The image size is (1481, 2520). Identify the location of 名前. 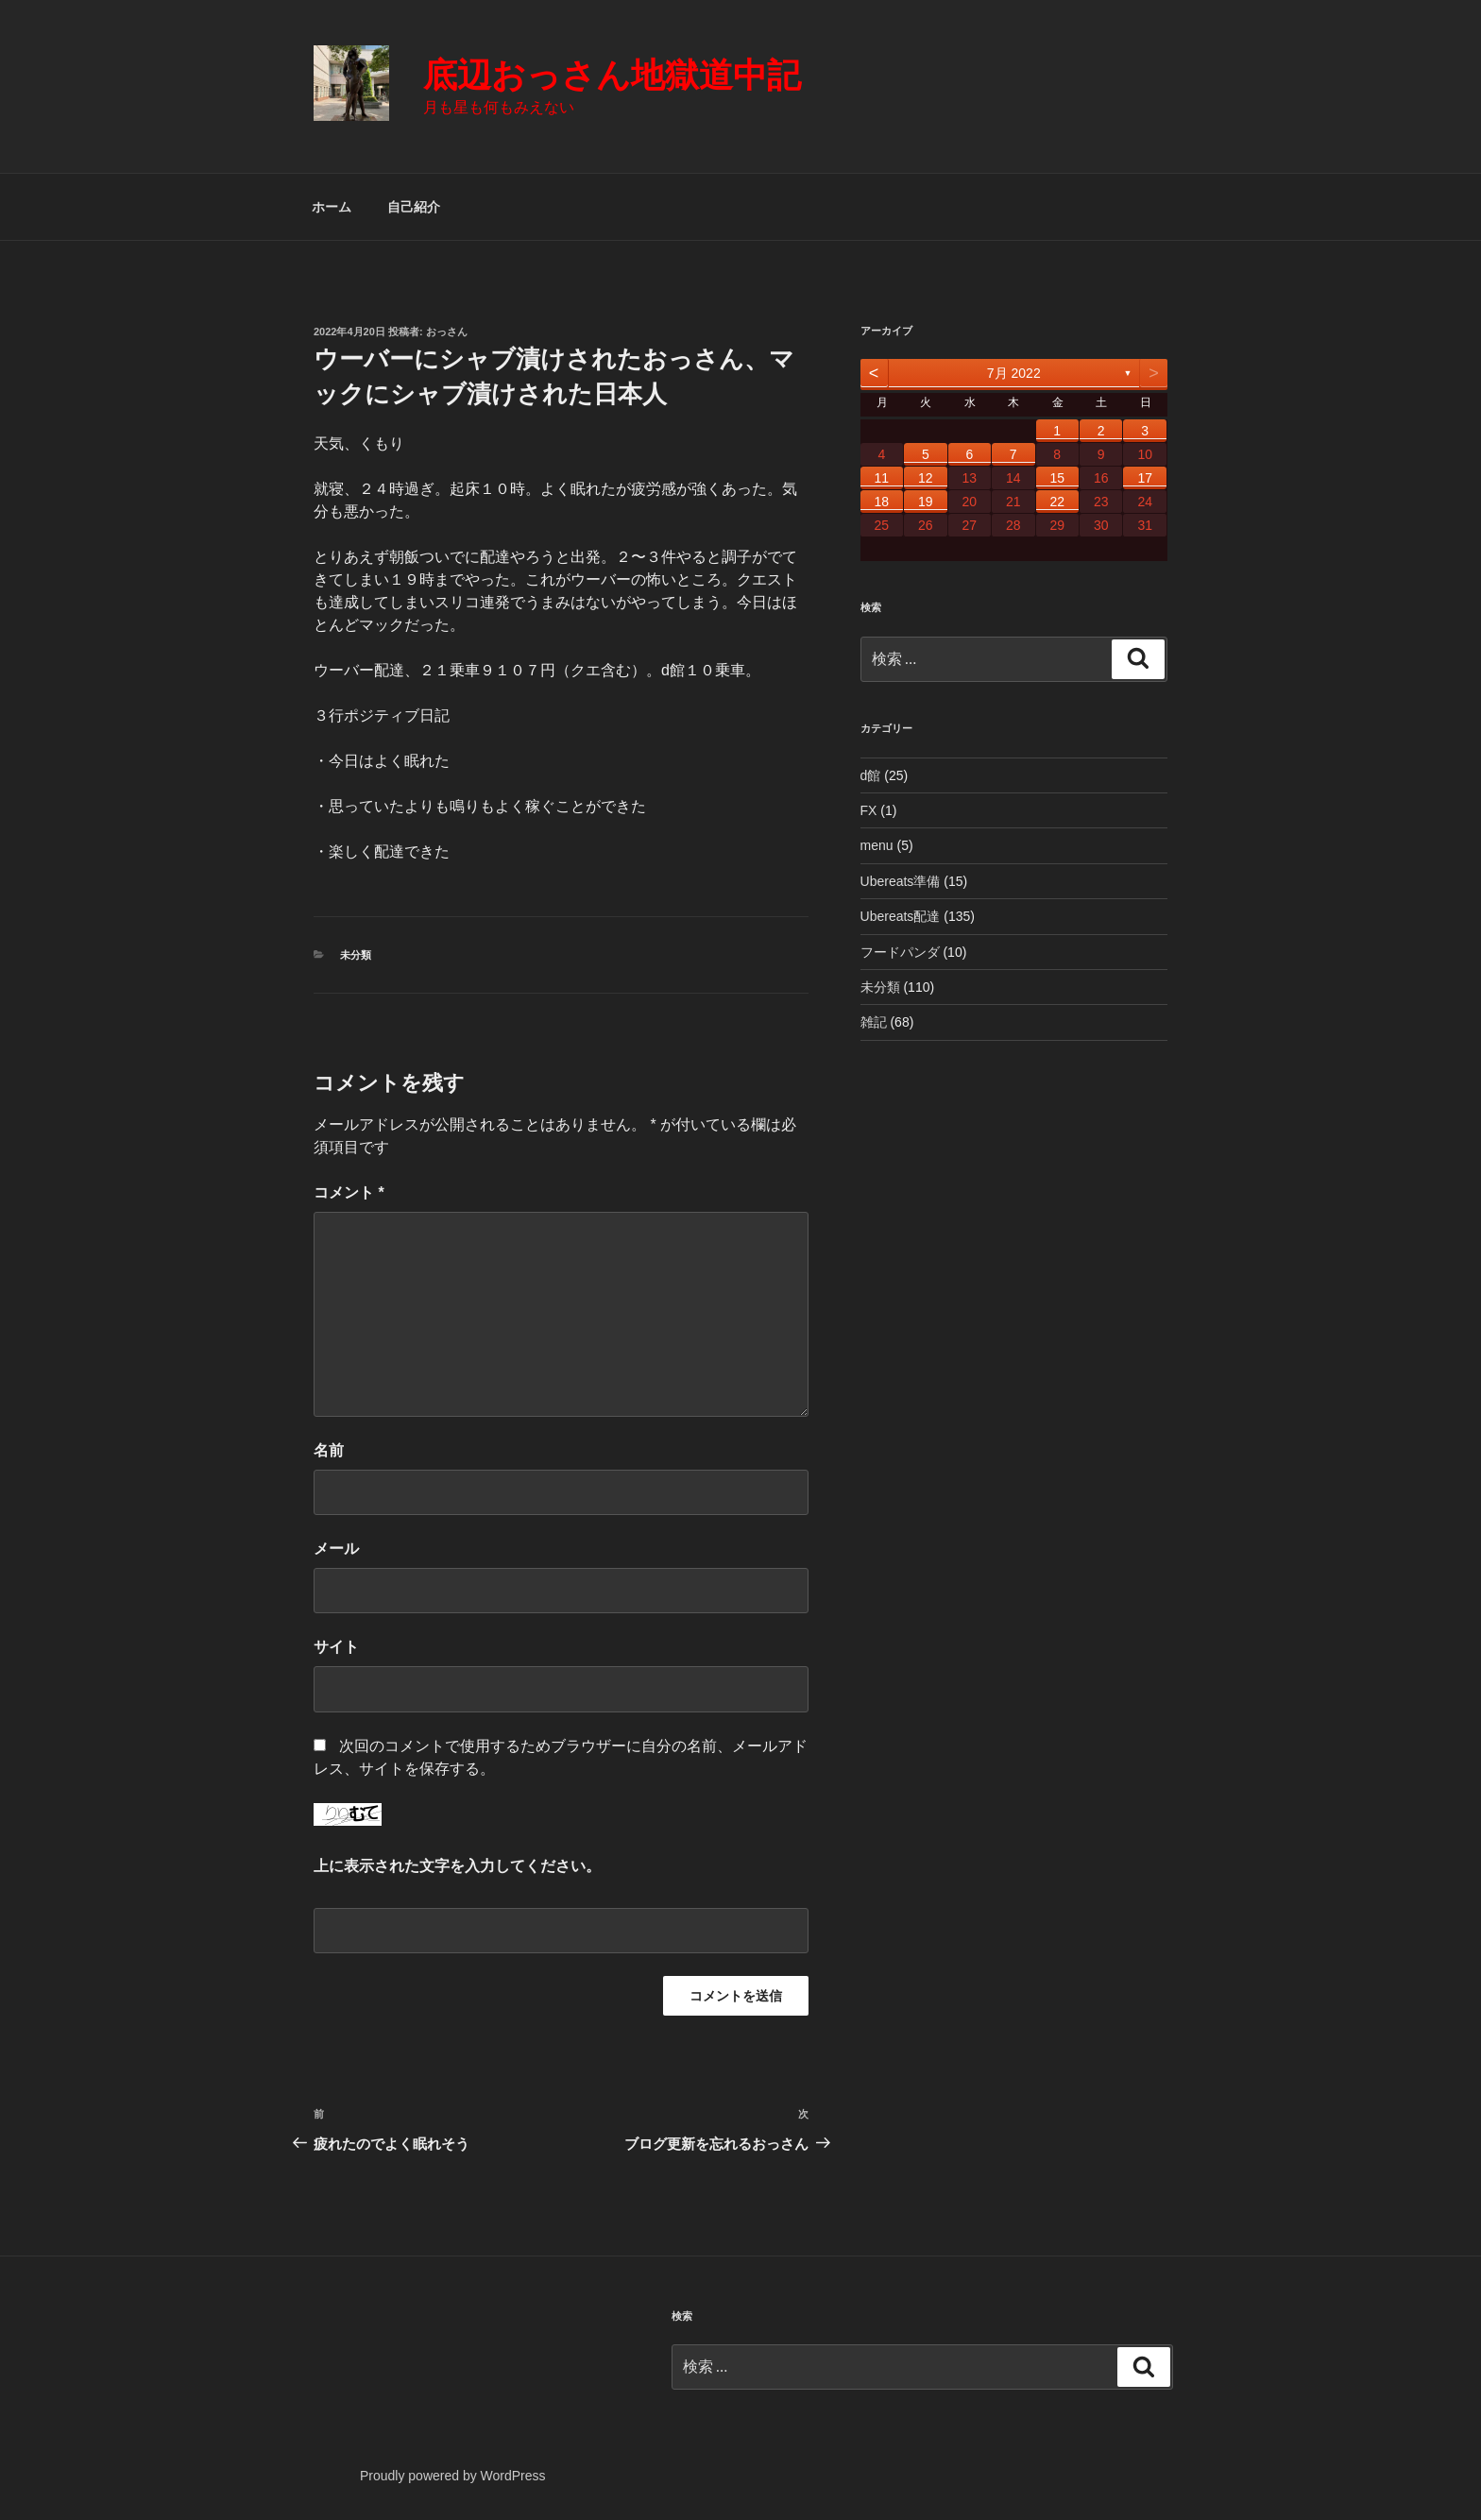
(329, 1450).